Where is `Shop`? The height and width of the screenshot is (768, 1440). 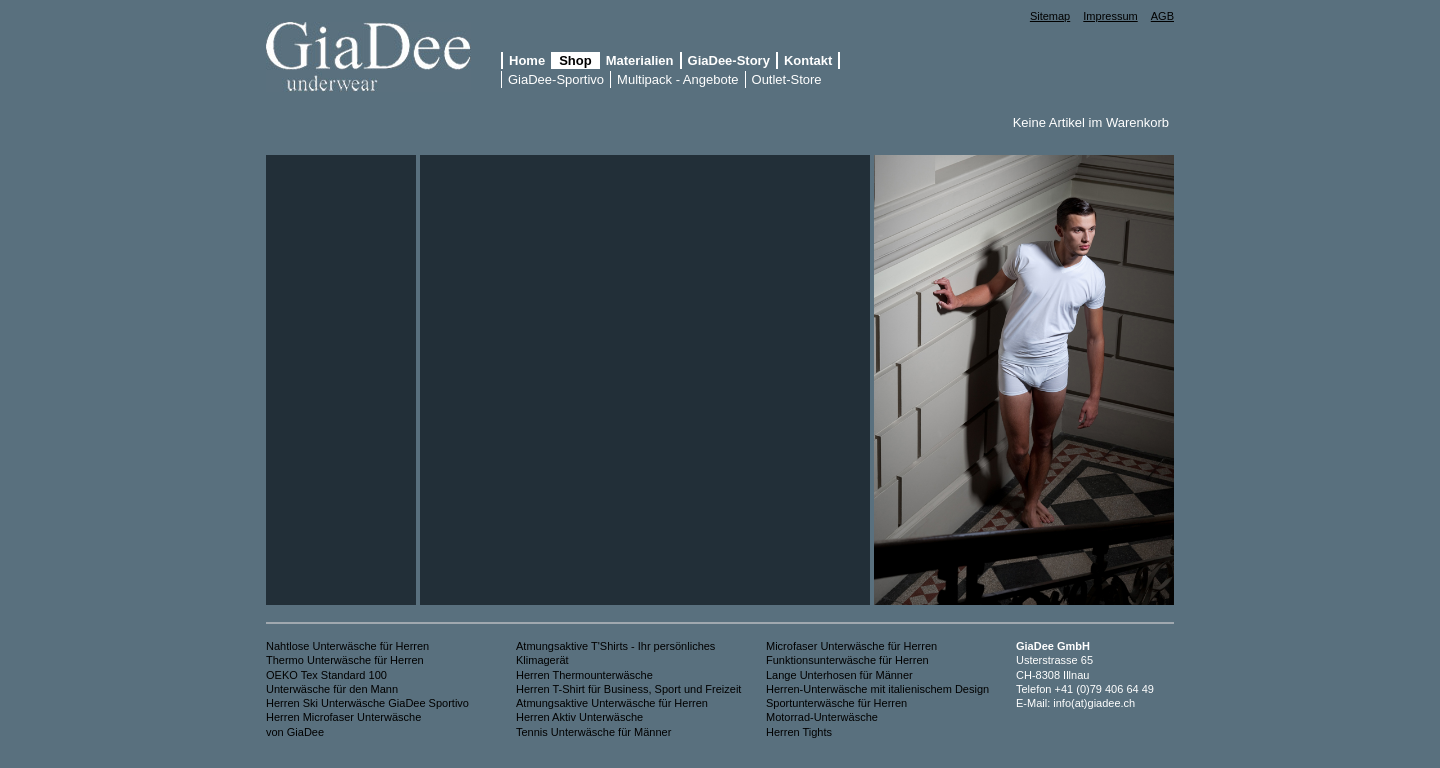
Shop is located at coordinates (575, 60).